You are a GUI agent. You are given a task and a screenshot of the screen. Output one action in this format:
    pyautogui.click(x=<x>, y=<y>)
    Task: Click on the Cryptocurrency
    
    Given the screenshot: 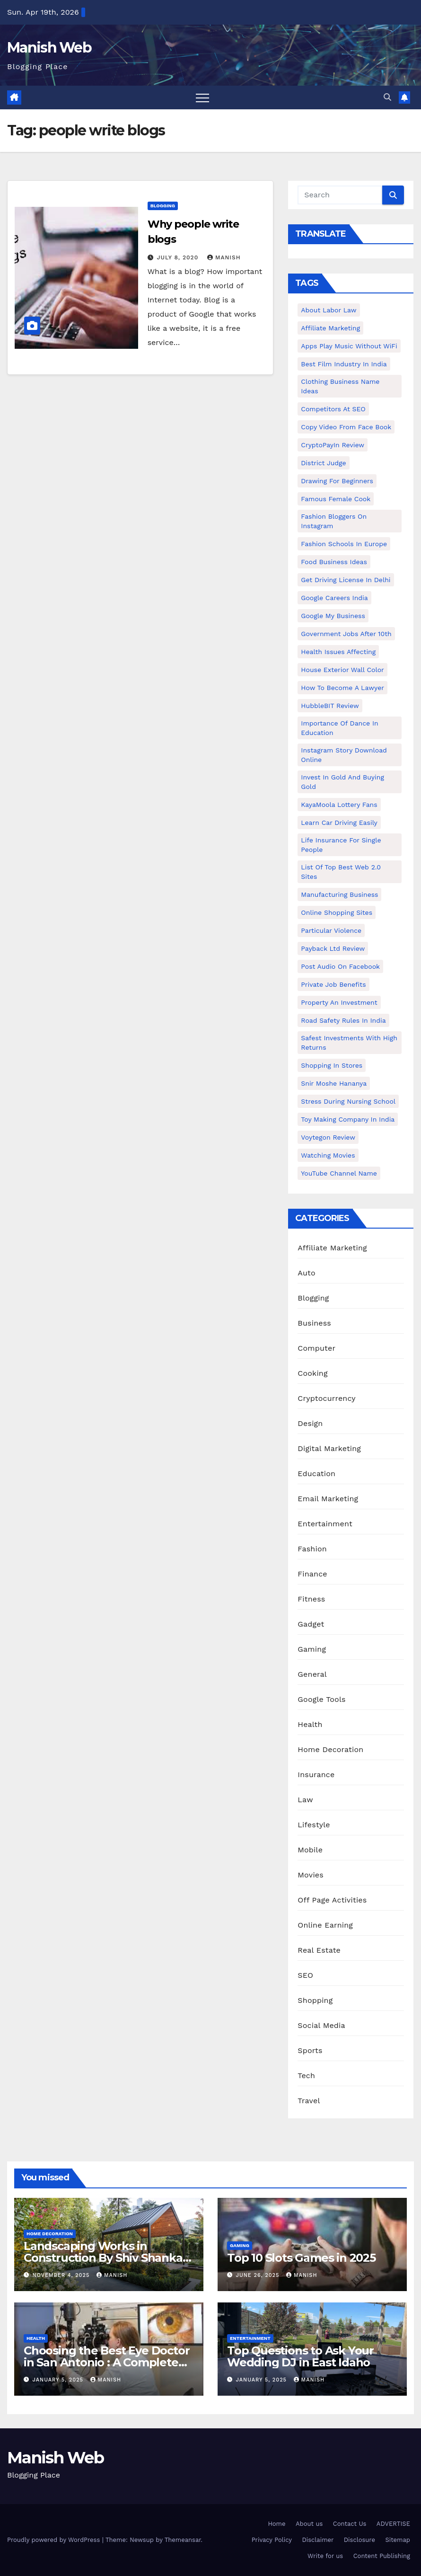 What is the action you would take?
    pyautogui.click(x=326, y=1398)
    